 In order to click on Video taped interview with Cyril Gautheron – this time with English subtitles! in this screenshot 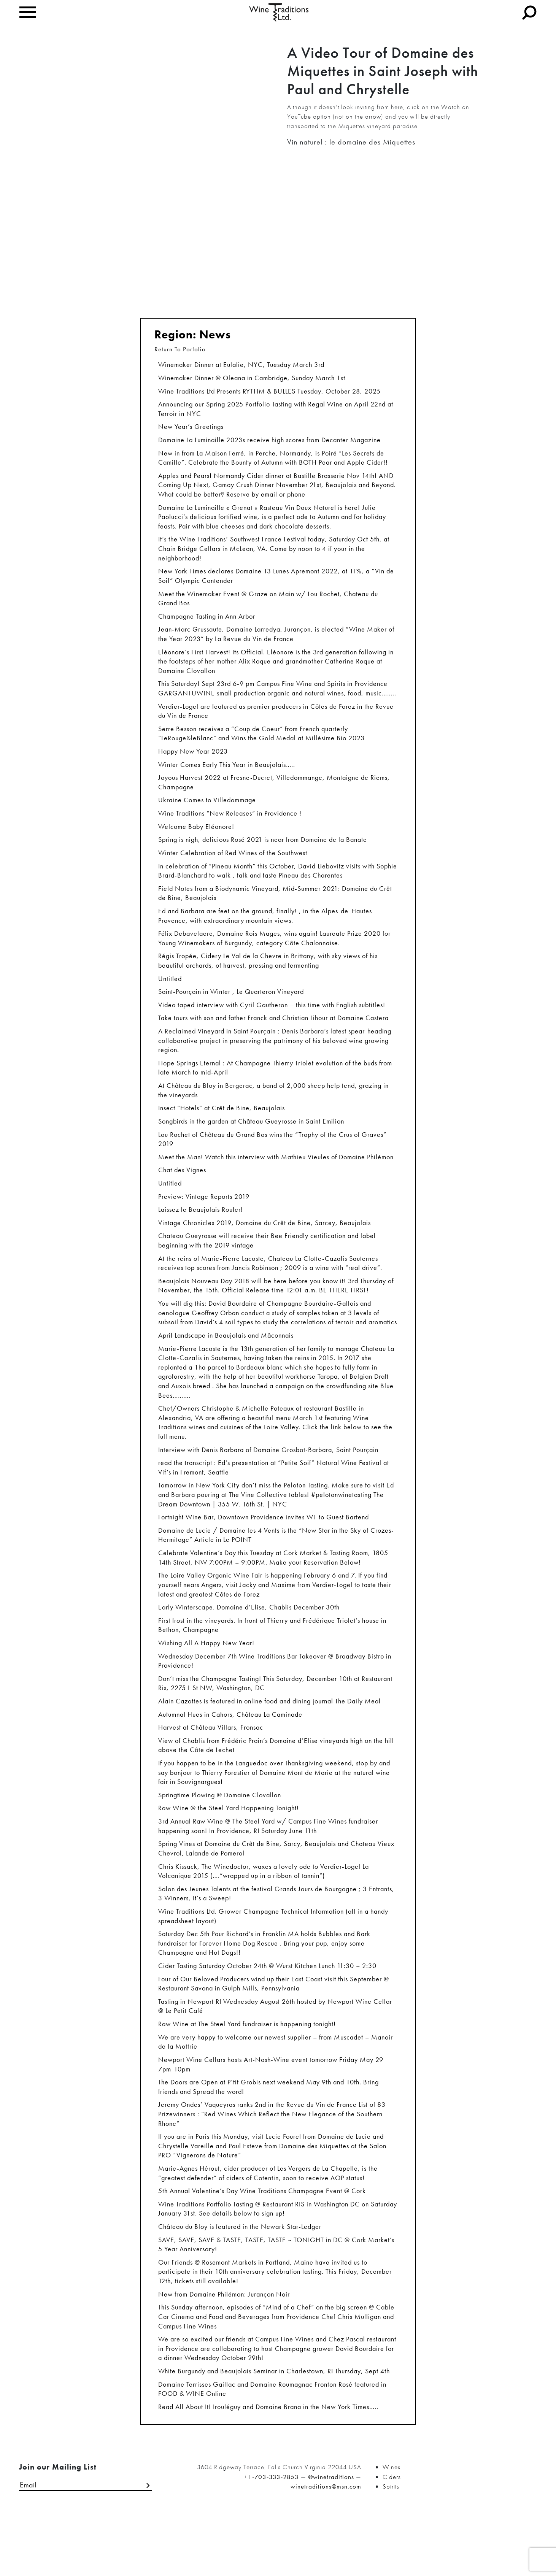, I will do `click(271, 1024)`.